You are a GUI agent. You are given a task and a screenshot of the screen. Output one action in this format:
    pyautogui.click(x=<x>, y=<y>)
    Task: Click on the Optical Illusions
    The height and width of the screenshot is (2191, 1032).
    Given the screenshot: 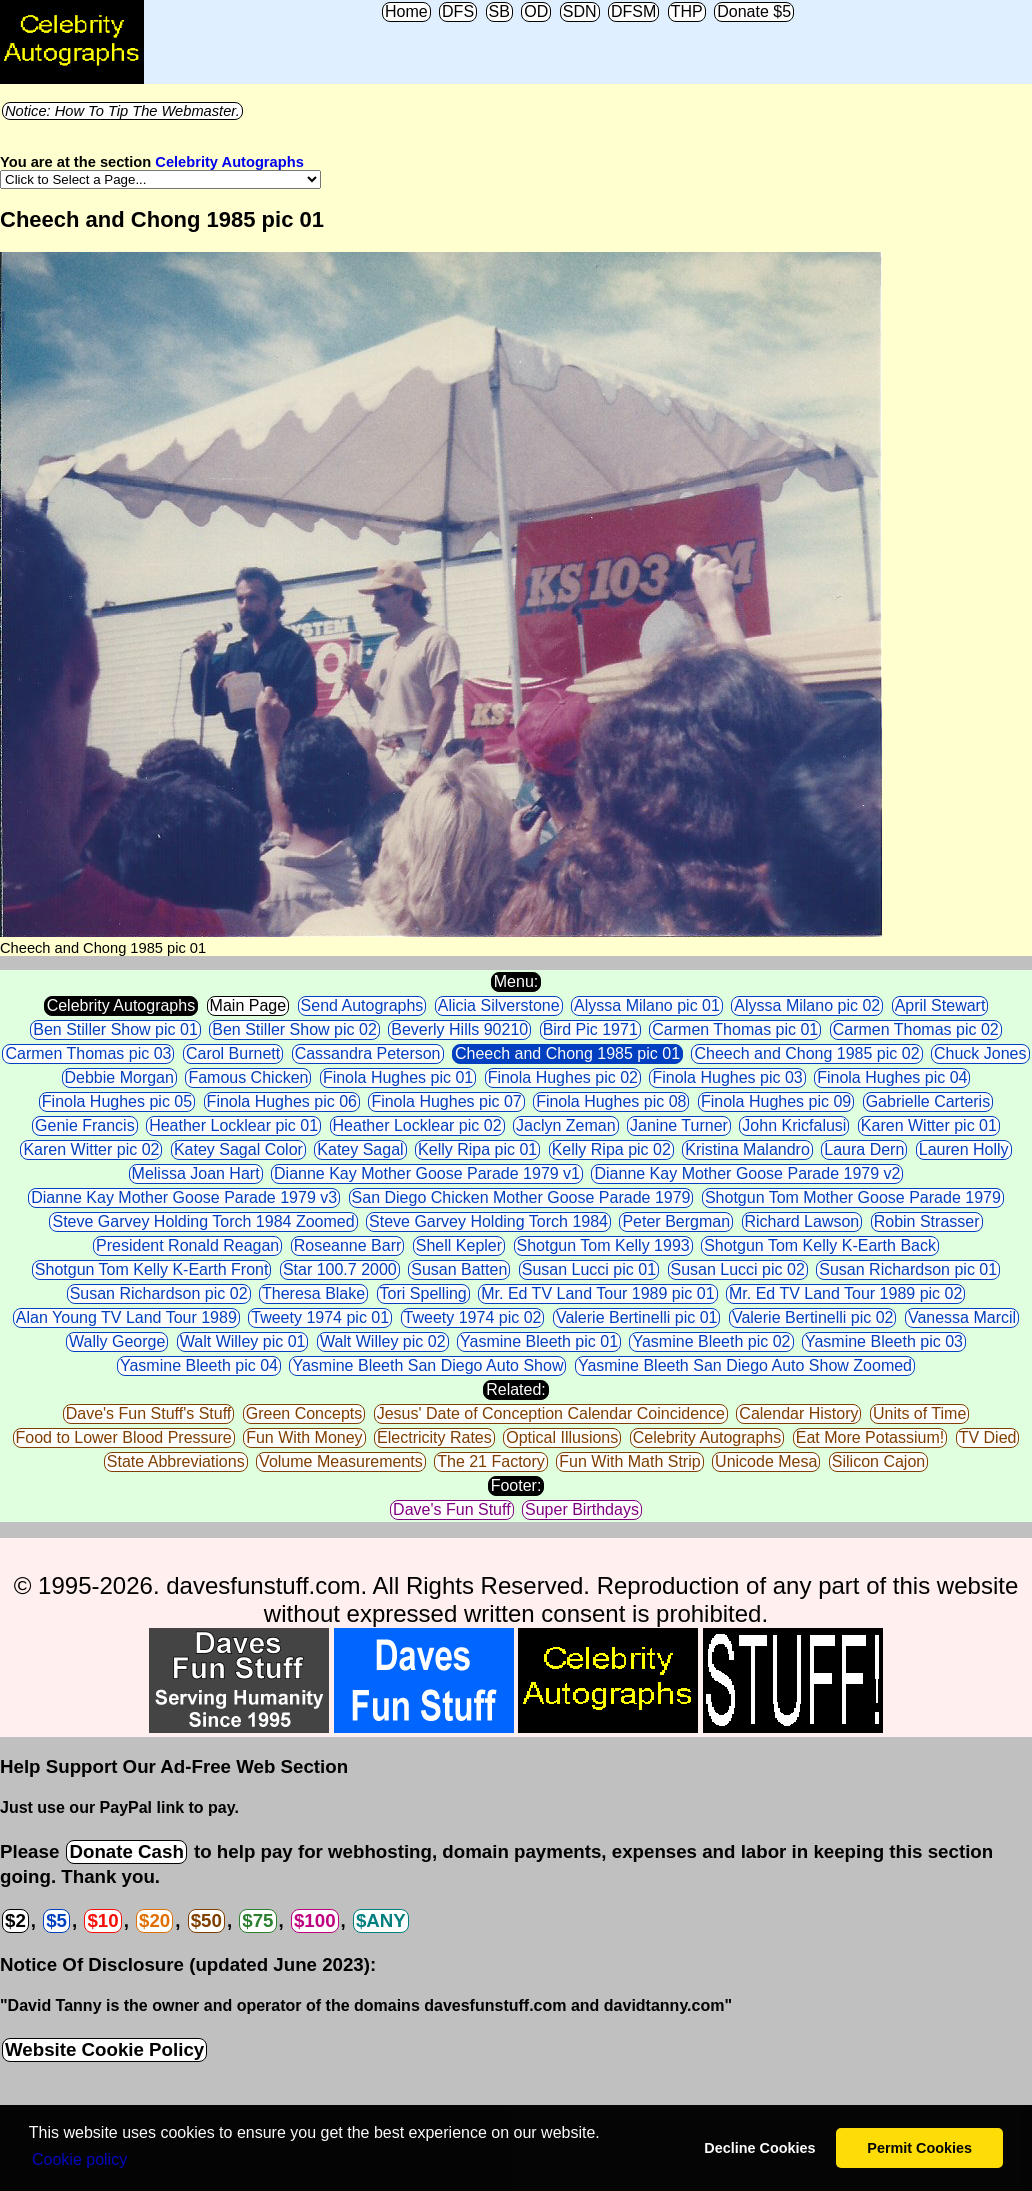 What is the action you would take?
    pyautogui.click(x=562, y=1437)
    